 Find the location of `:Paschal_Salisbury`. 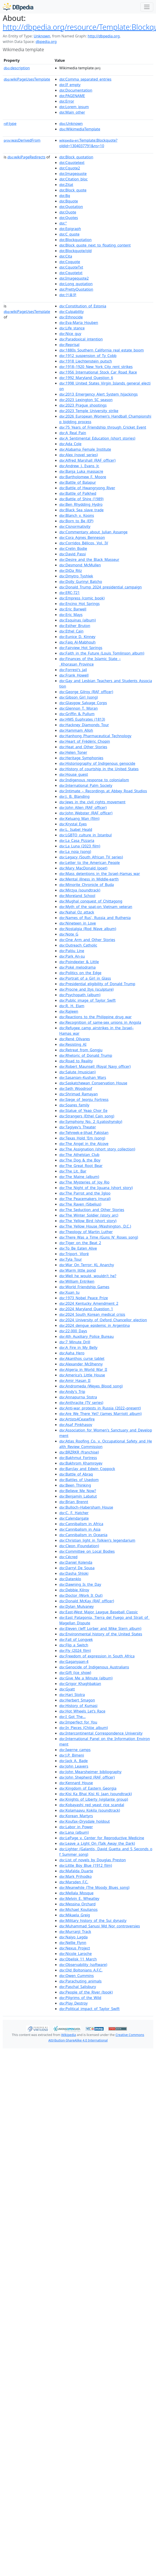

:Paschal_Salisbury is located at coordinates (77, 1986).